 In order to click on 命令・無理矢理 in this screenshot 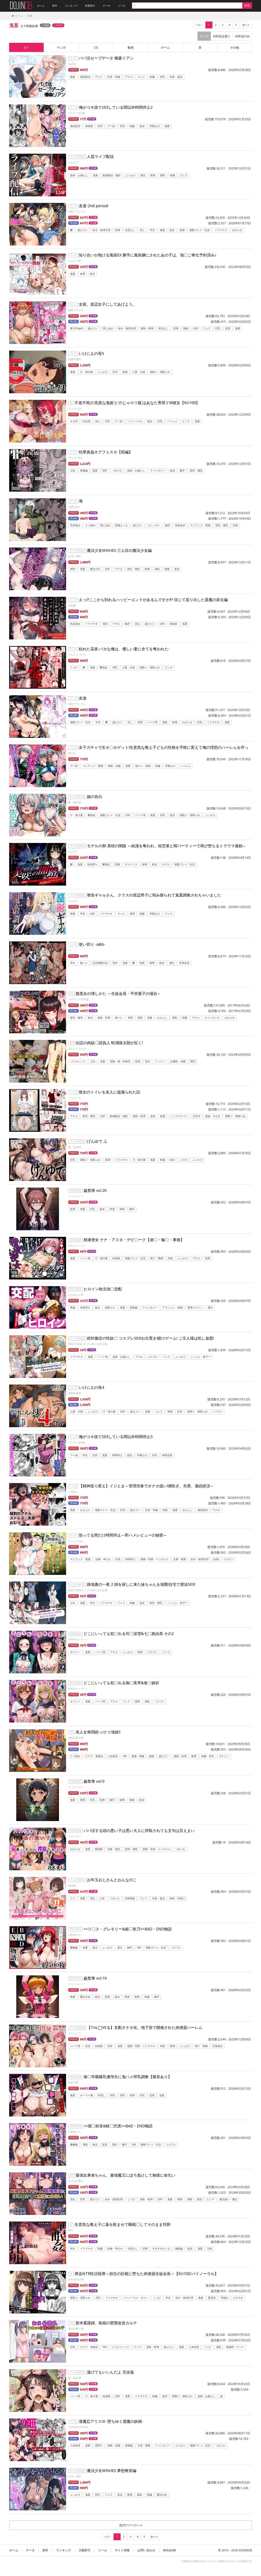, I will do `click(101, 230)`.